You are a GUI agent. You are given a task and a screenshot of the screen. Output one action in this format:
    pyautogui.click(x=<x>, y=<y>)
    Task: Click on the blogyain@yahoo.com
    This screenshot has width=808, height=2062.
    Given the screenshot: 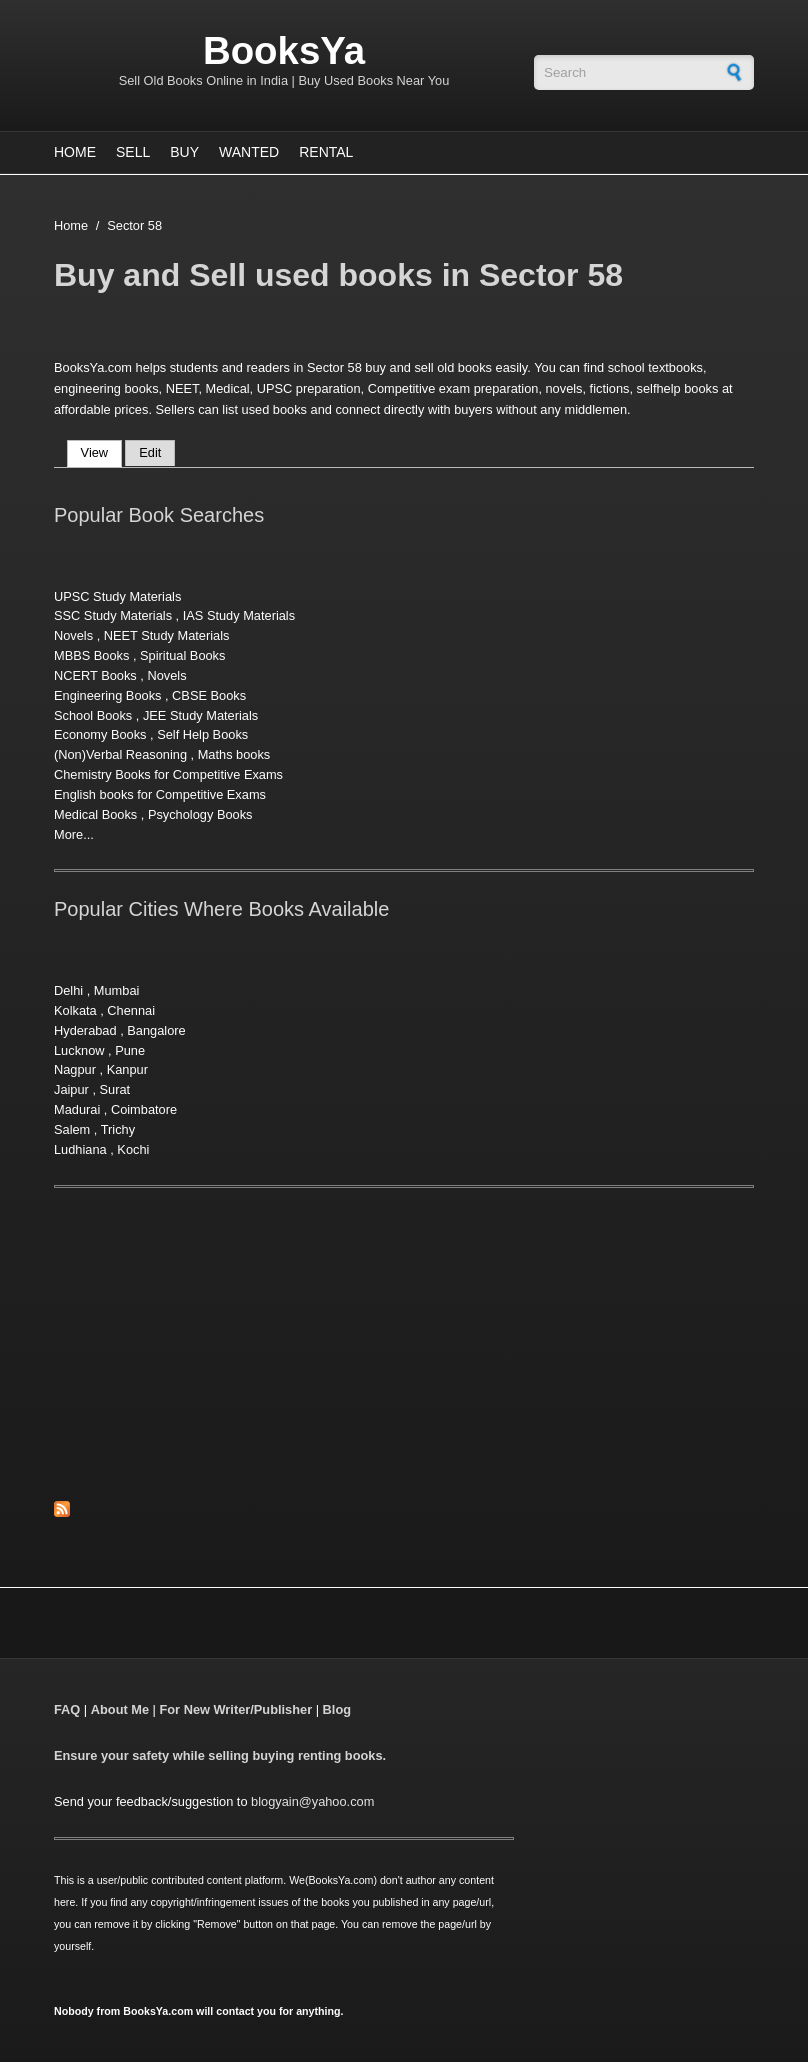 What is the action you would take?
    pyautogui.click(x=312, y=1801)
    